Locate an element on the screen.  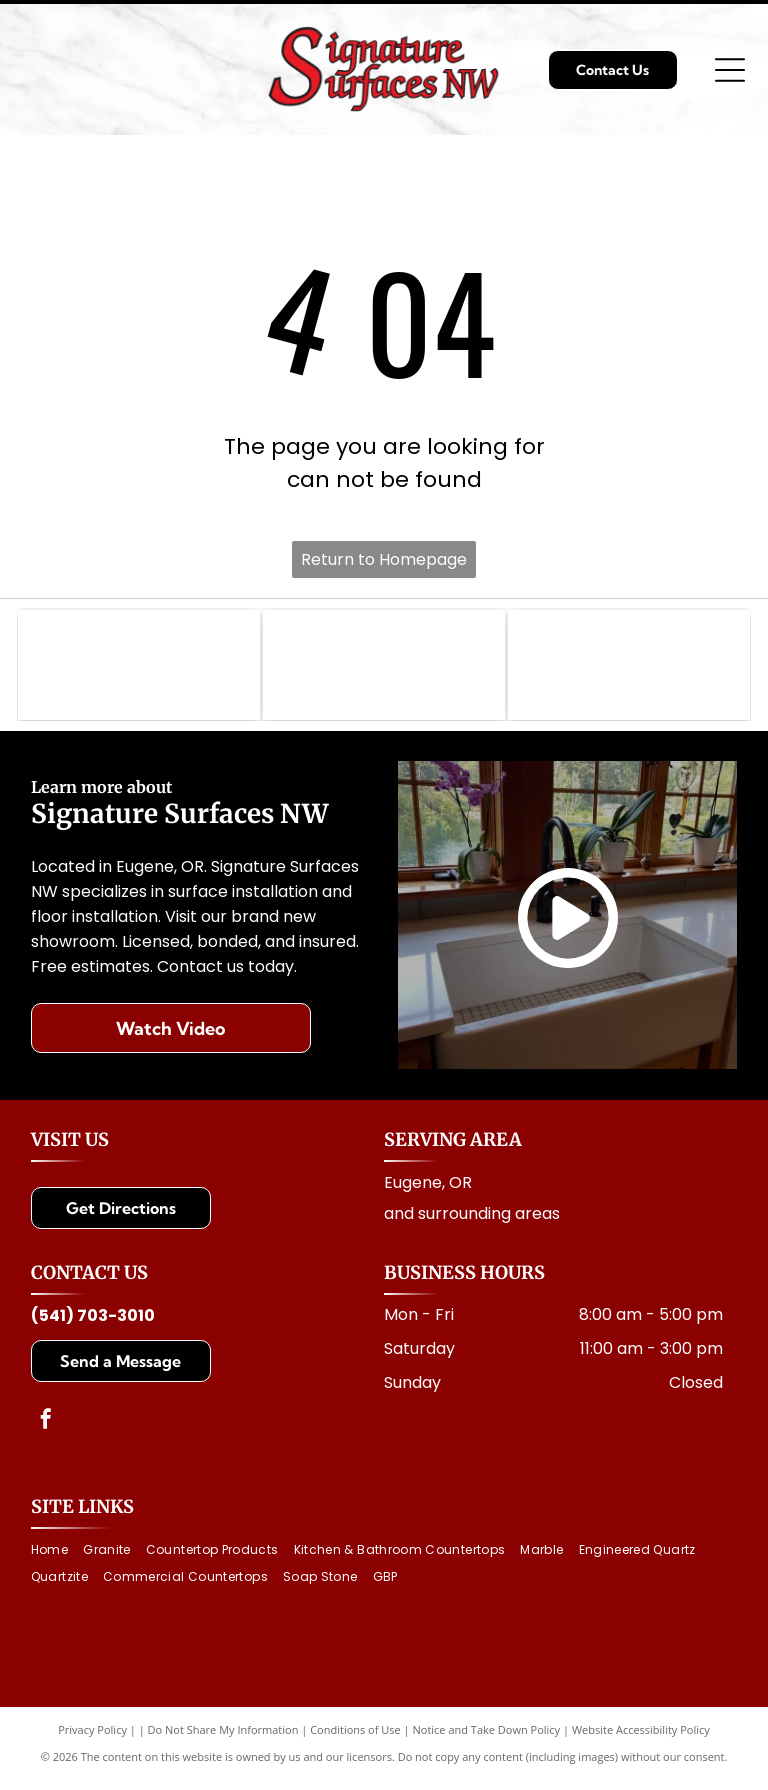
Do Not Share My Information is located at coordinates (223, 1739).